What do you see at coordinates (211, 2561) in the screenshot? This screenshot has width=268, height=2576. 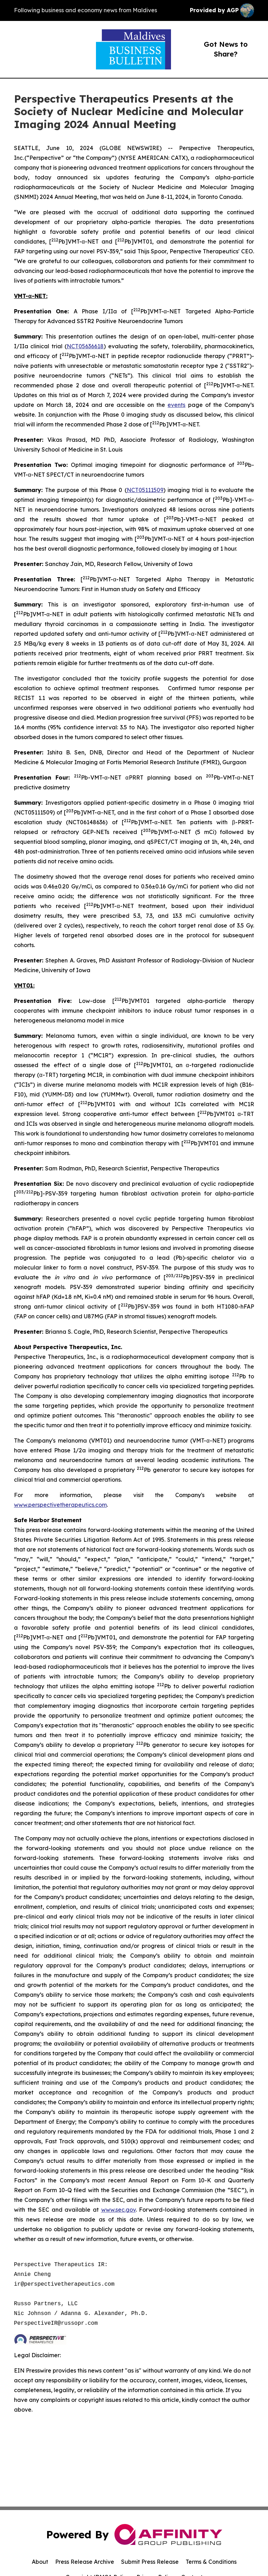 I see `Terms & Conditions` at bounding box center [211, 2561].